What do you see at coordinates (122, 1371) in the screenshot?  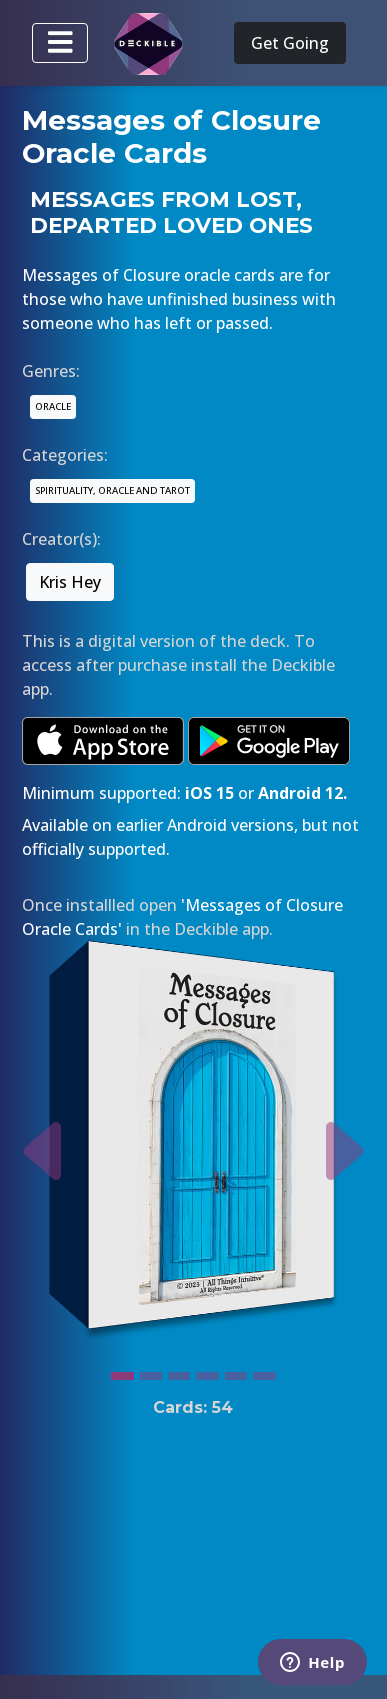 I see `[Slide 1]` at bounding box center [122, 1371].